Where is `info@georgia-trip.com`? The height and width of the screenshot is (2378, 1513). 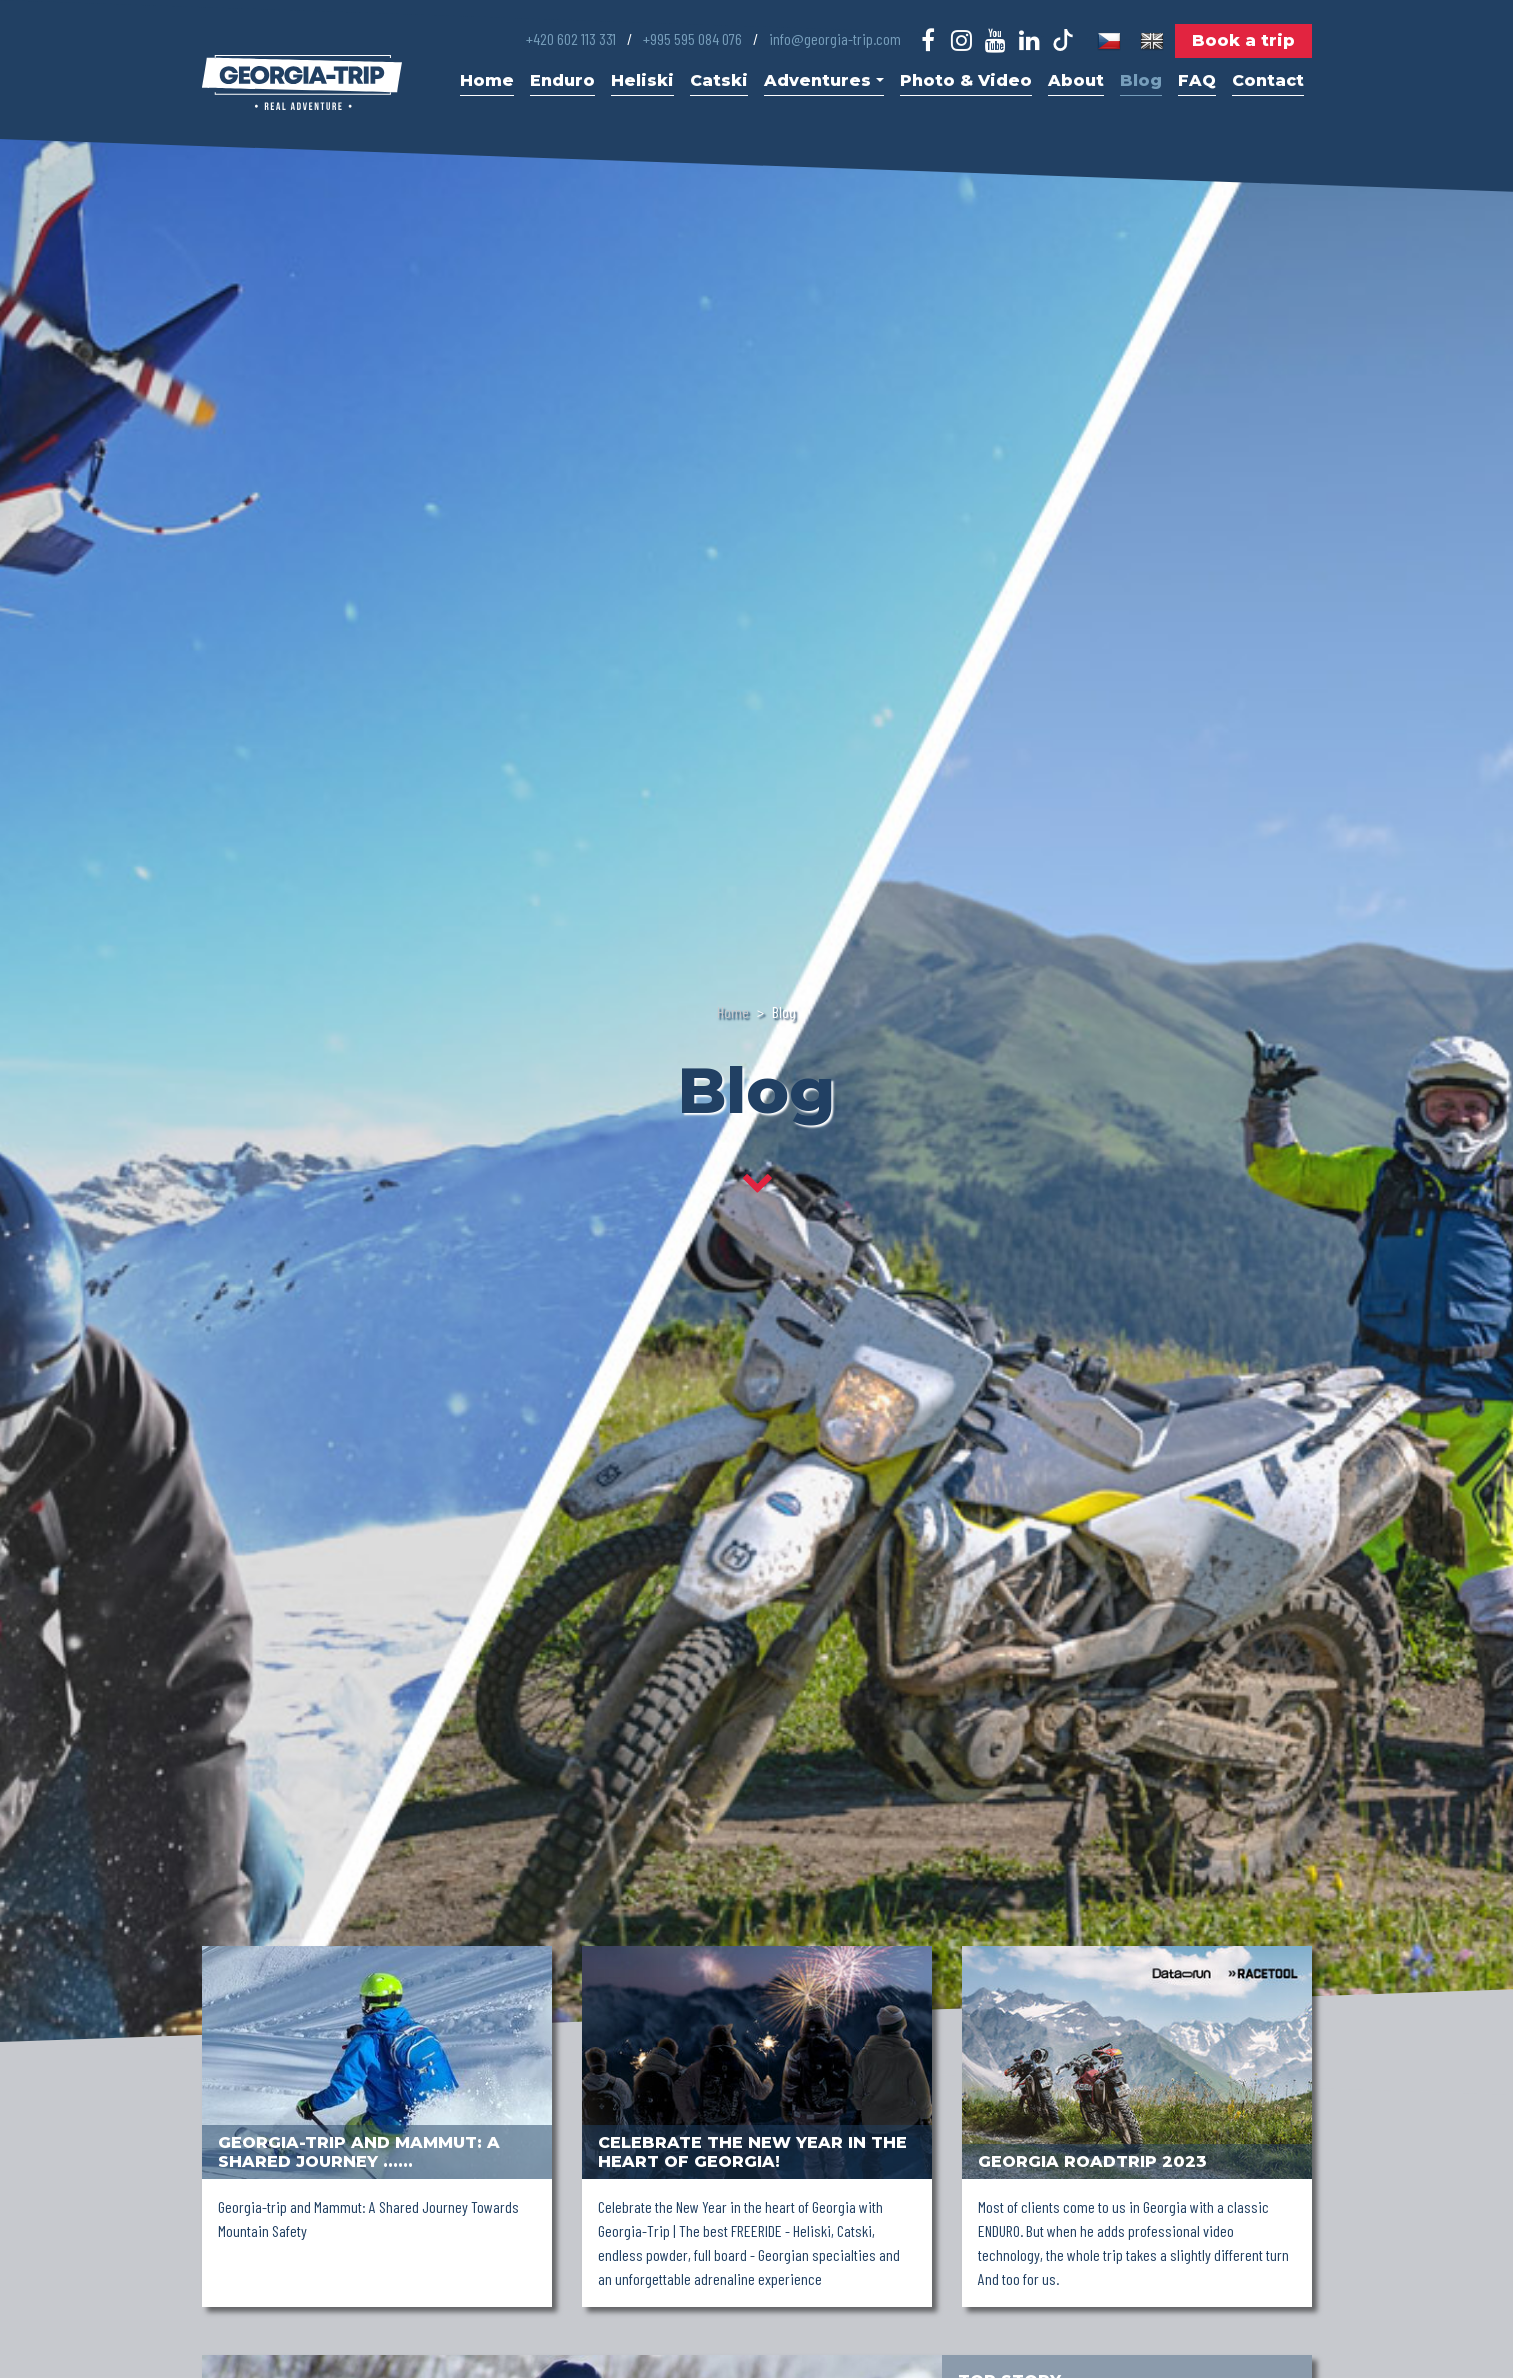 info@georgia-trip.com is located at coordinates (835, 38).